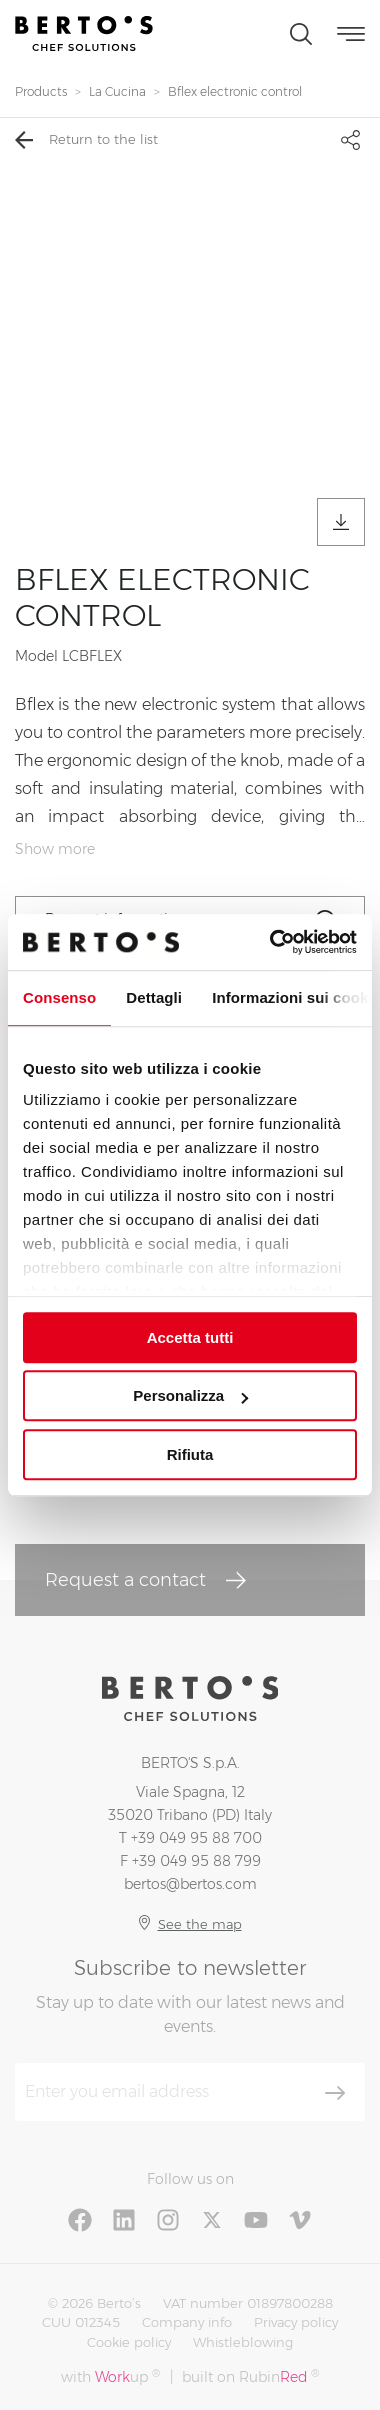 This screenshot has height=2410, width=380. What do you see at coordinates (296, 2322) in the screenshot?
I see `Privacy policy` at bounding box center [296, 2322].